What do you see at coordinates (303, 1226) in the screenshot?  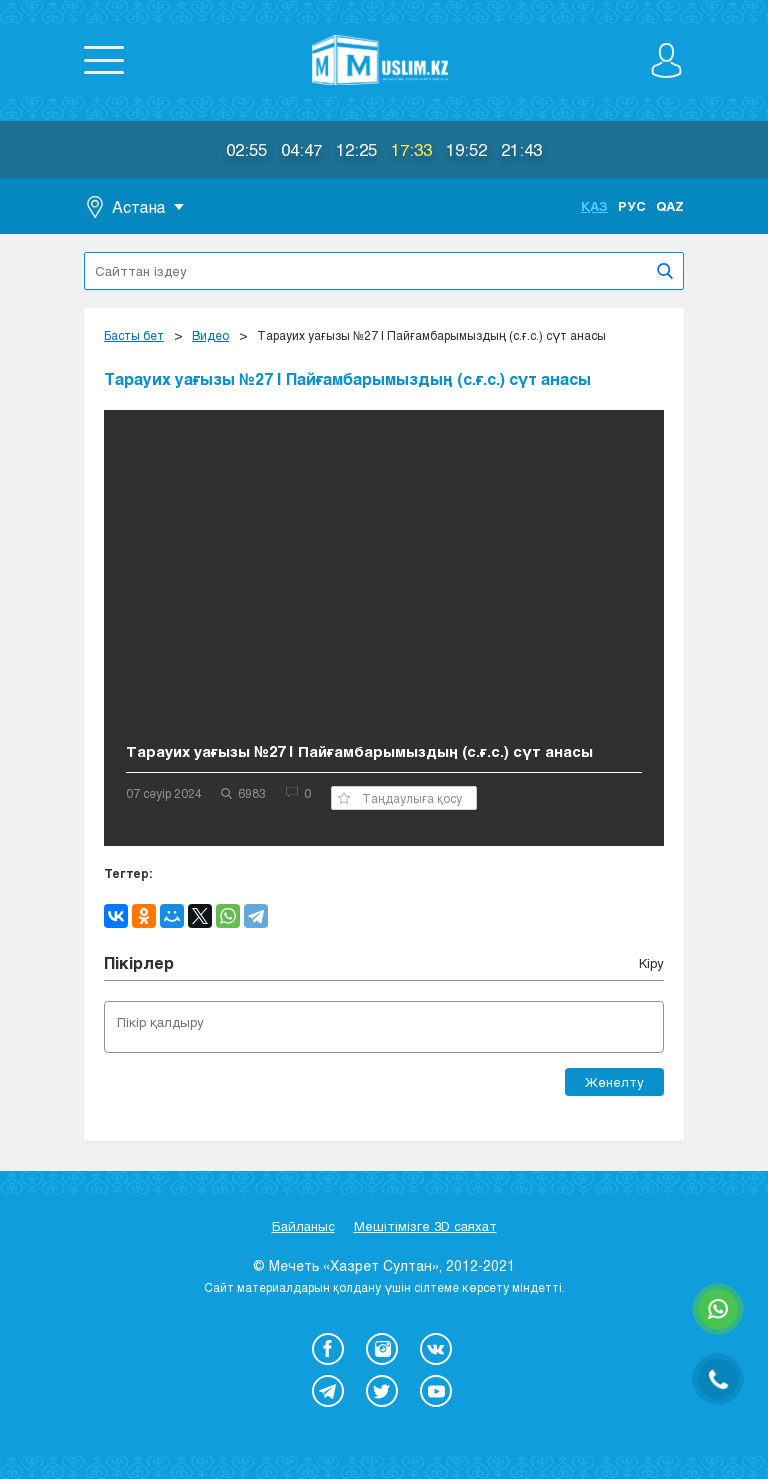 I see `Байланыс` at bounding box center [303, 1226].